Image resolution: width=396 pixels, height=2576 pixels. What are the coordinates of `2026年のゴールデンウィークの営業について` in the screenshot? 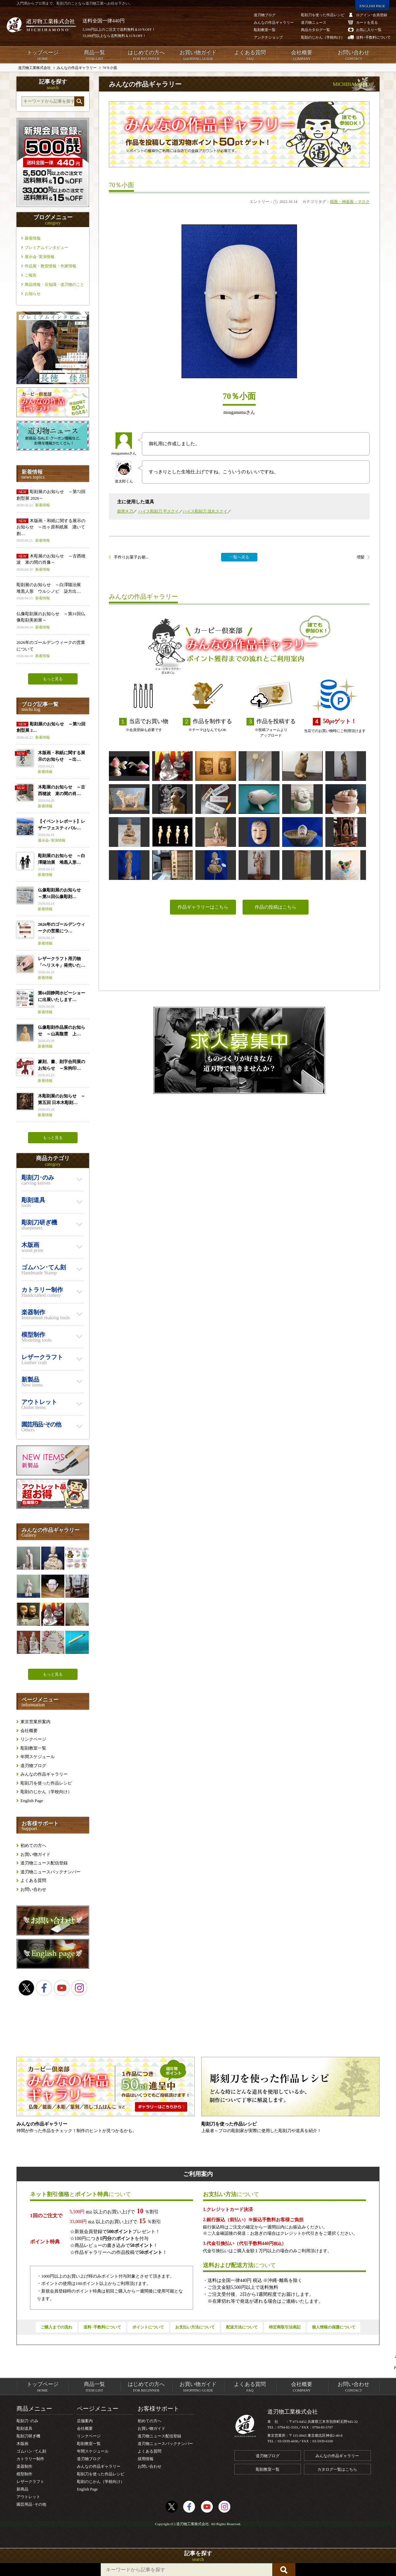 It's located at (52, 649).